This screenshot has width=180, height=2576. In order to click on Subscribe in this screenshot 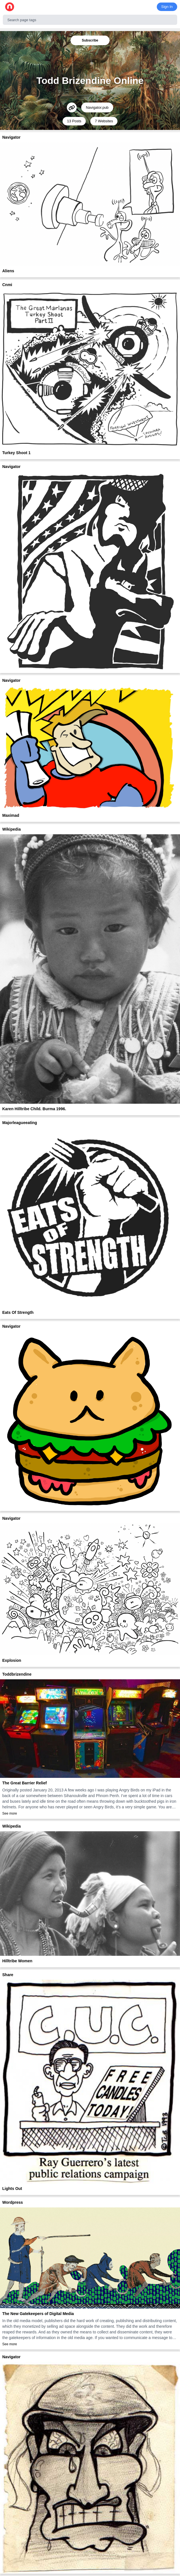, I will do `click(90, 40)`.